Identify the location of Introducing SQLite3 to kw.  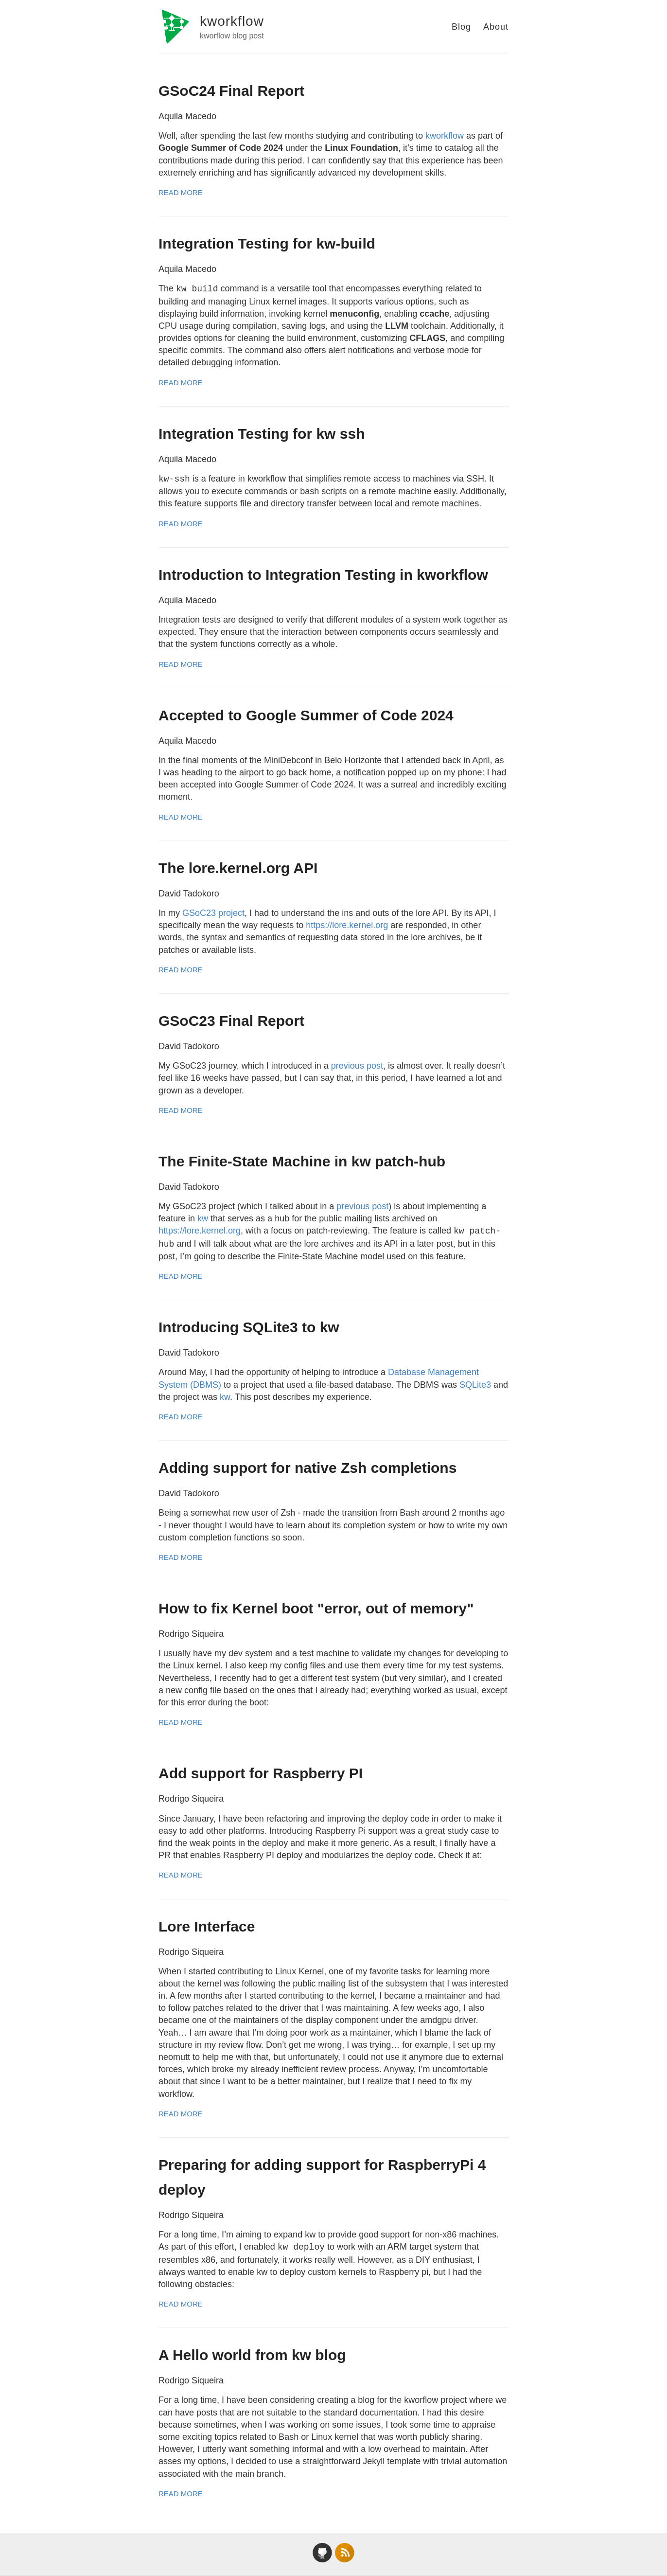
(248, 1327).